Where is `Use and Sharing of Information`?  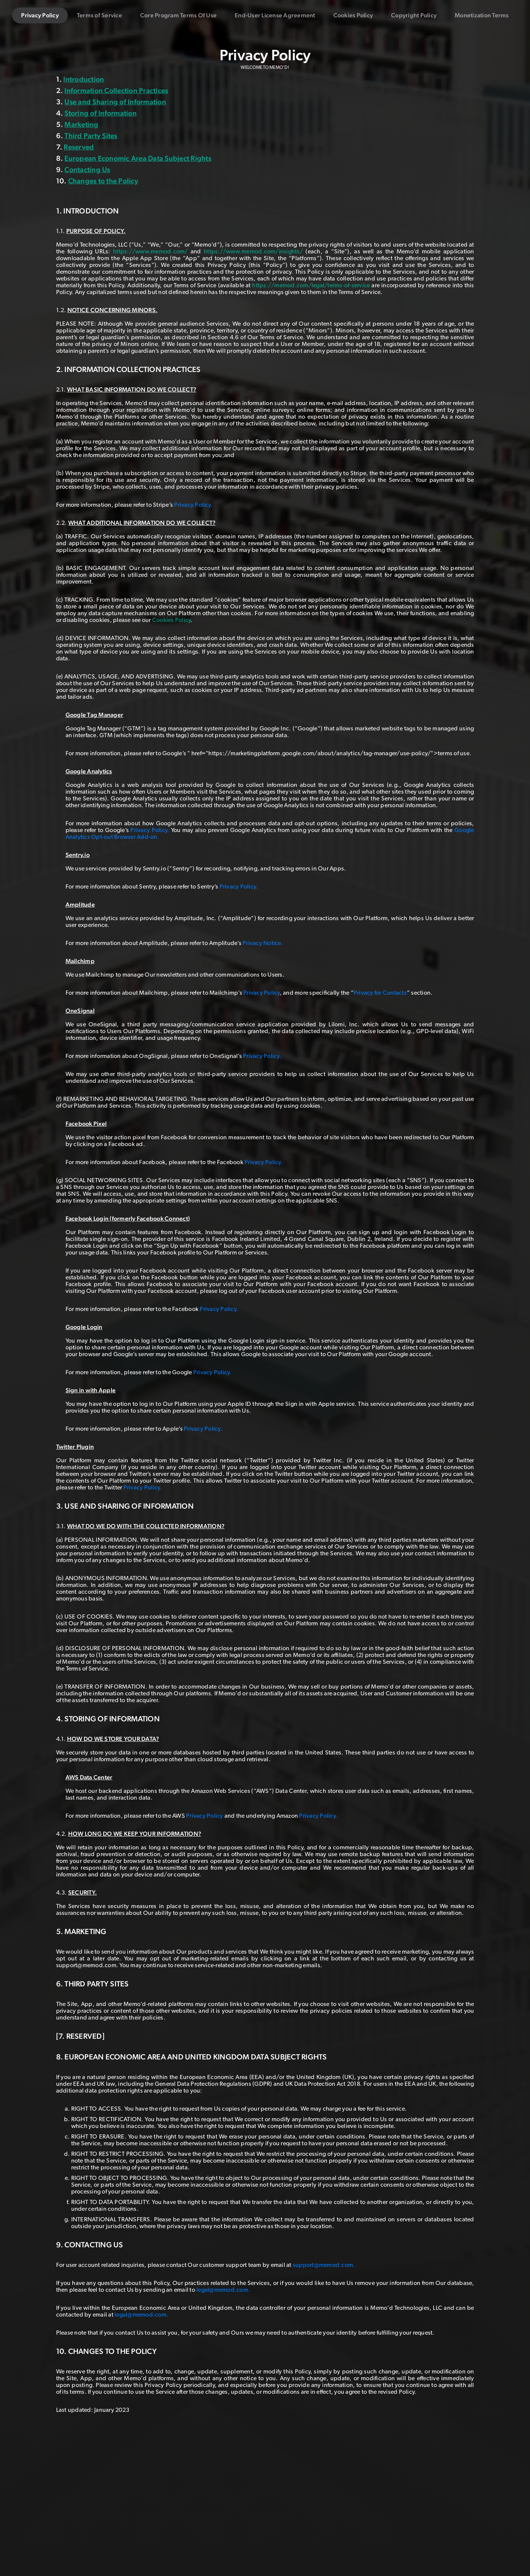 Use and Sharing of Information is located at coordinates (115, 102).